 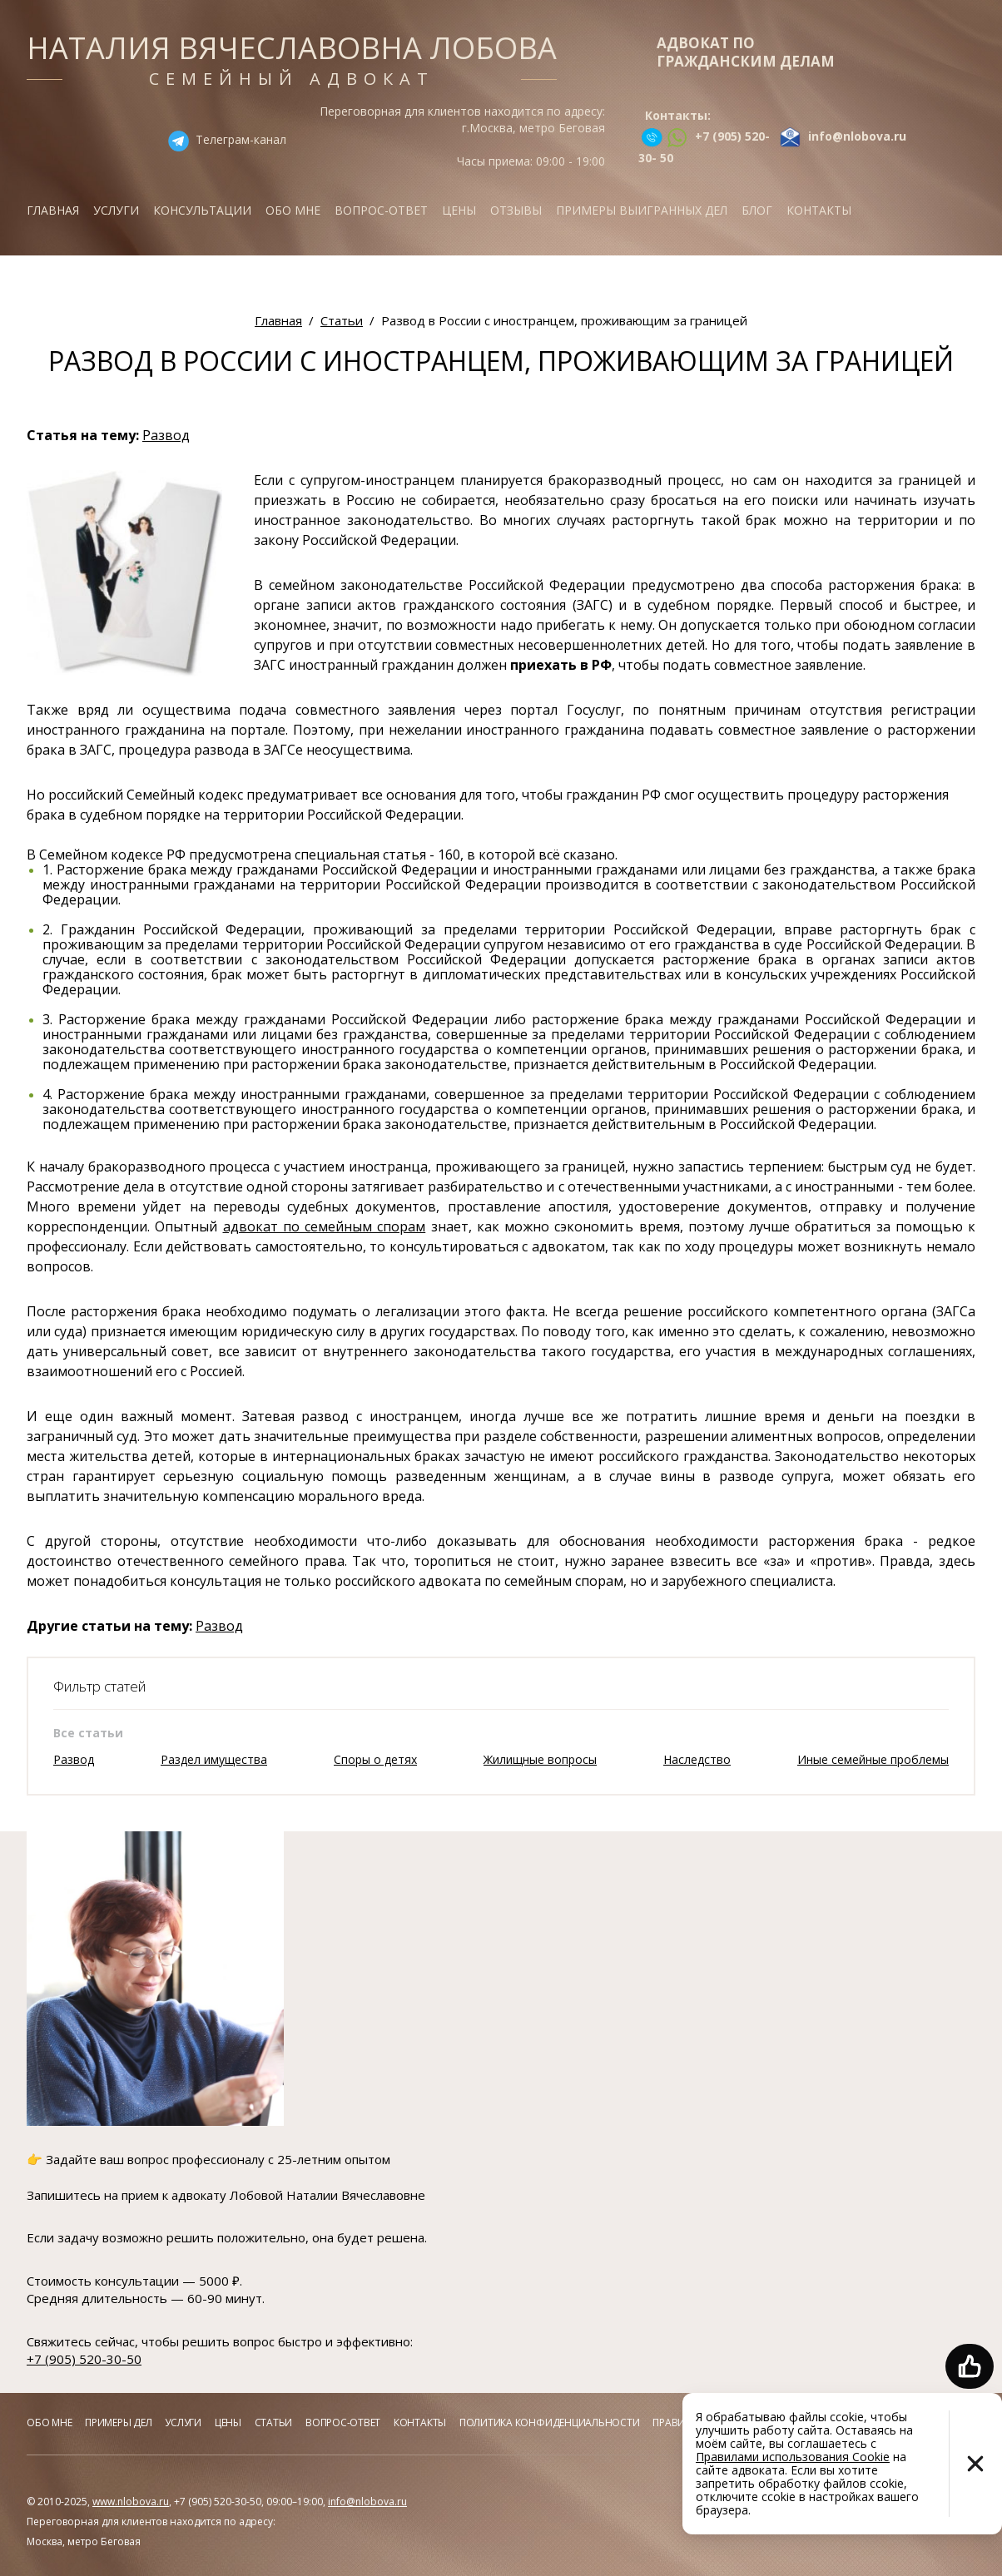 What do you see at coordinates (757, 210) in the screenshot?
I see `Блог` at bounding box center [757, 210].